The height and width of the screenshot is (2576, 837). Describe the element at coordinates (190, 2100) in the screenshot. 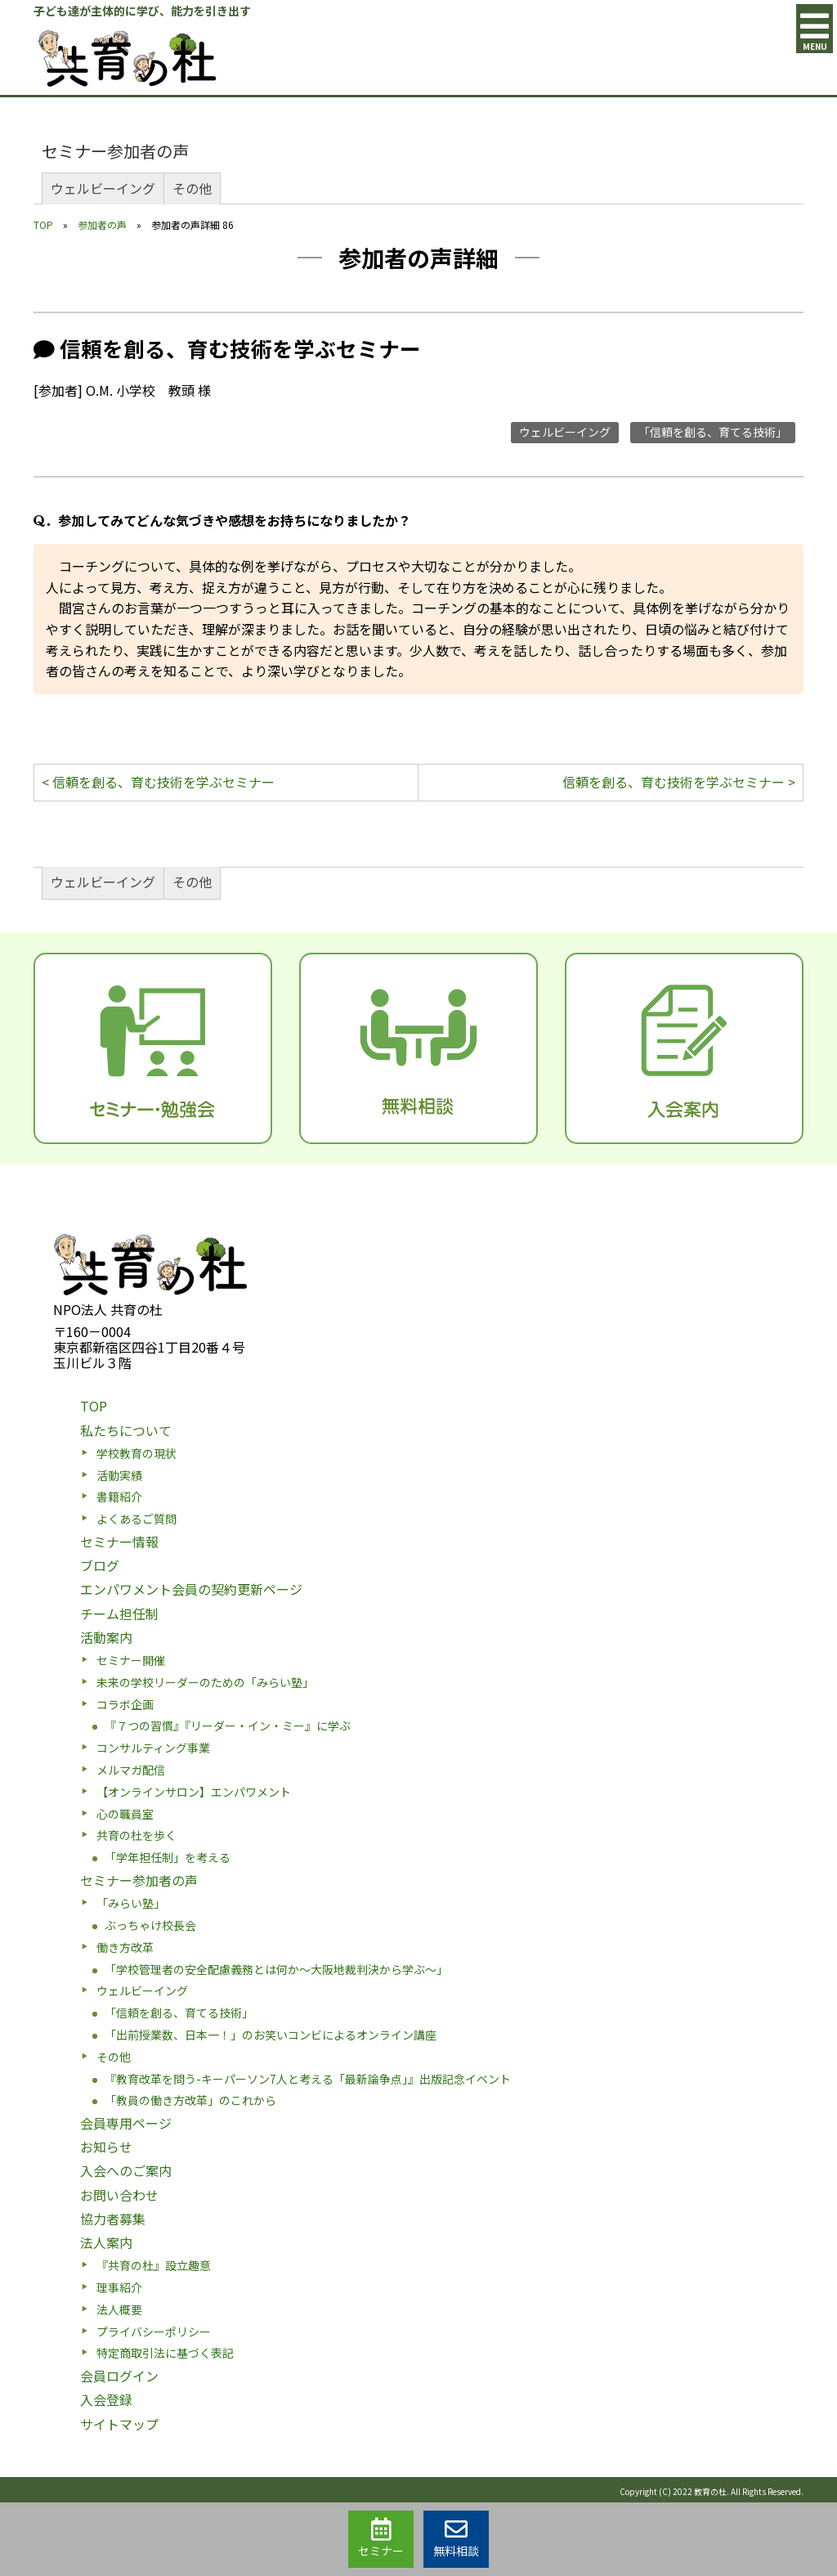

I see `「教員の働き方改革」のこれから` at that location.